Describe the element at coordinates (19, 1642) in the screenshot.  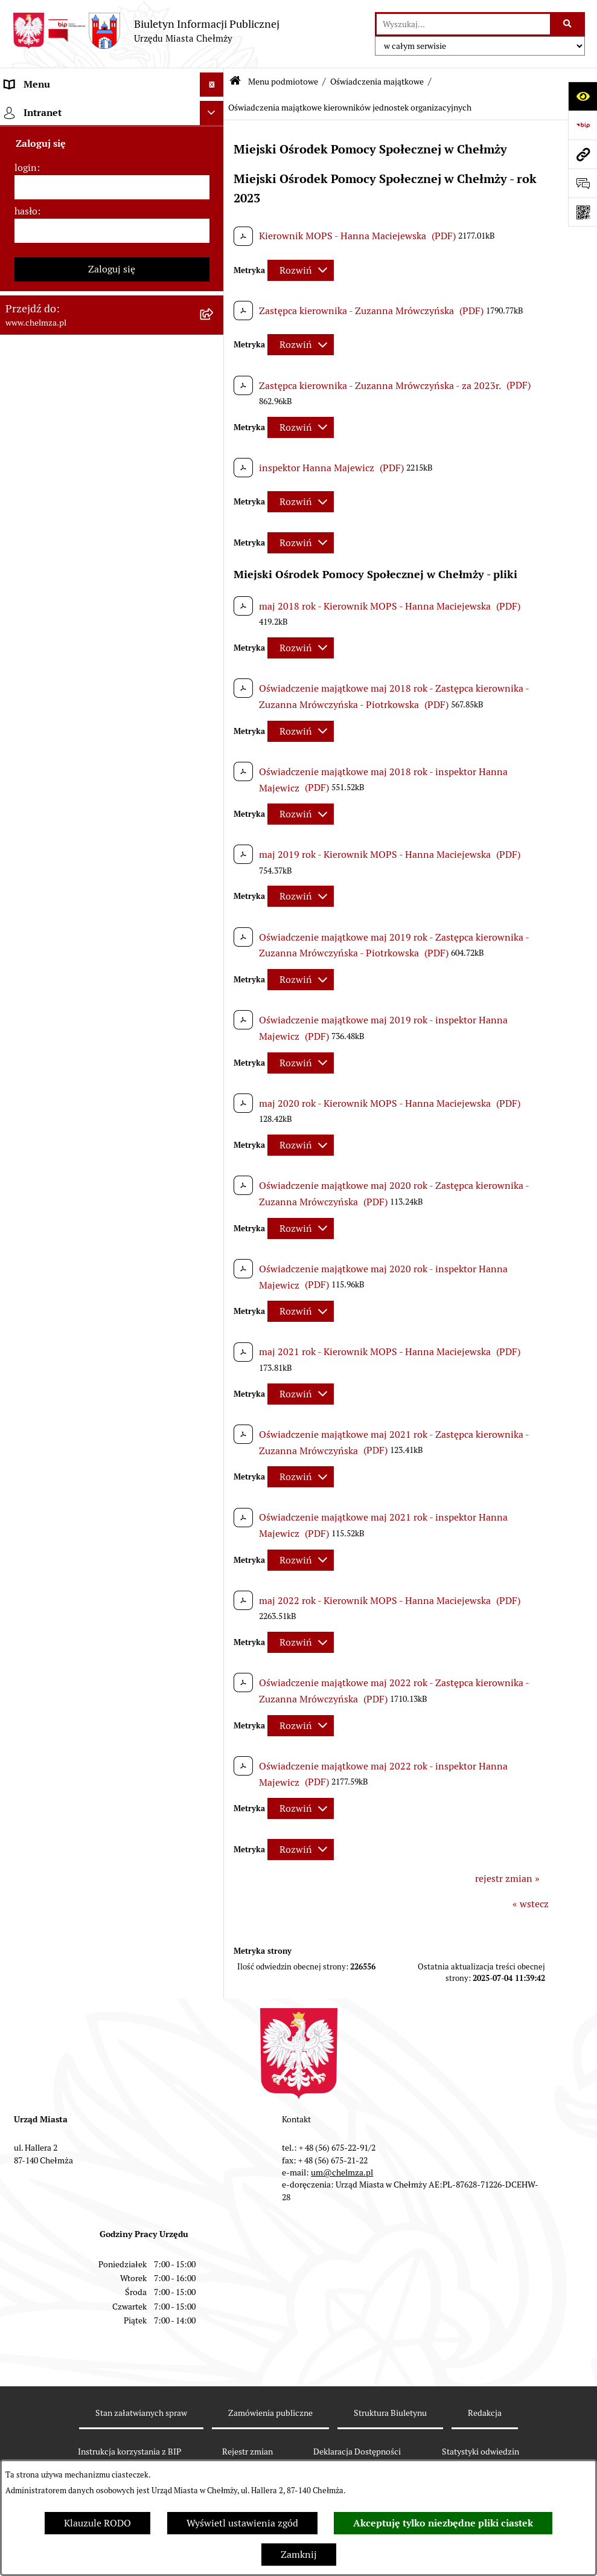
I see `Pomoc [menuitem]` at that location.